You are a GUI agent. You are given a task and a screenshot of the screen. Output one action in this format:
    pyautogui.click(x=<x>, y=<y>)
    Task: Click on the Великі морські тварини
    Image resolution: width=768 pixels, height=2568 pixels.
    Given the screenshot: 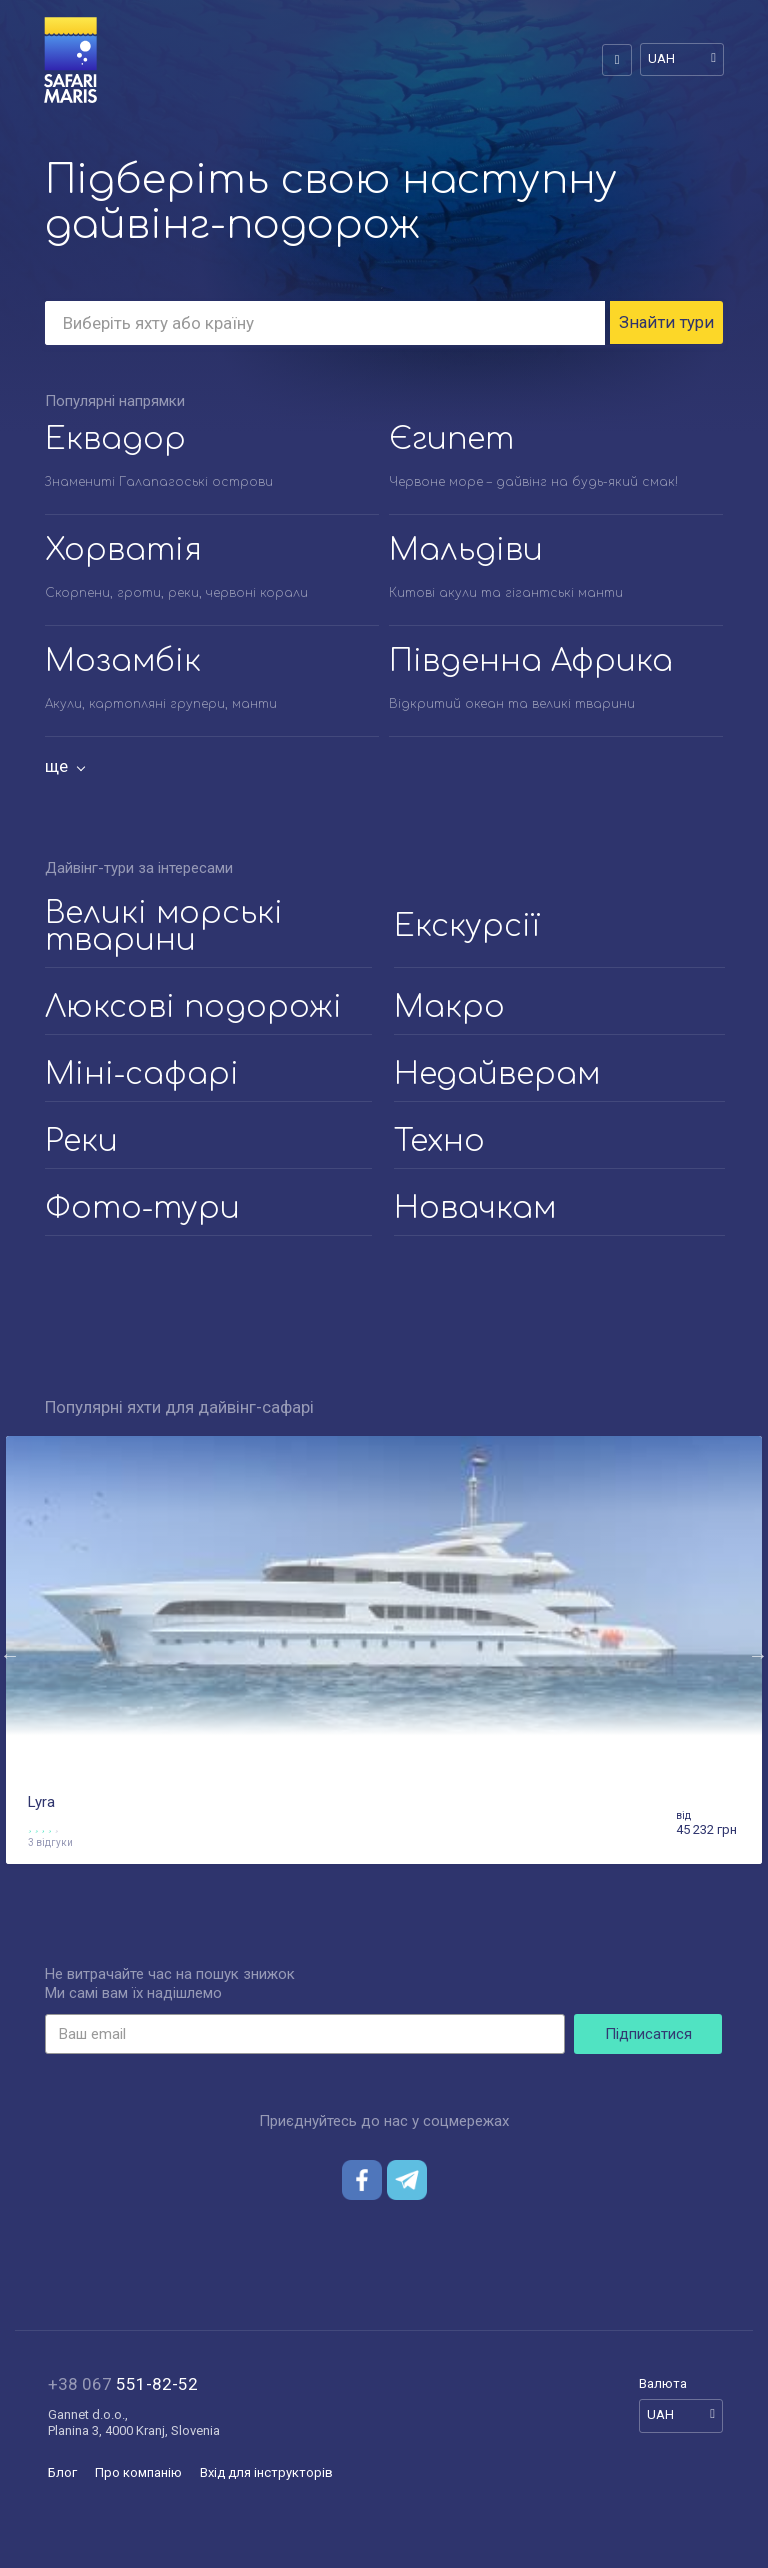 What is the action you would take?
    pyautogui.click(x=164, y=928)
    